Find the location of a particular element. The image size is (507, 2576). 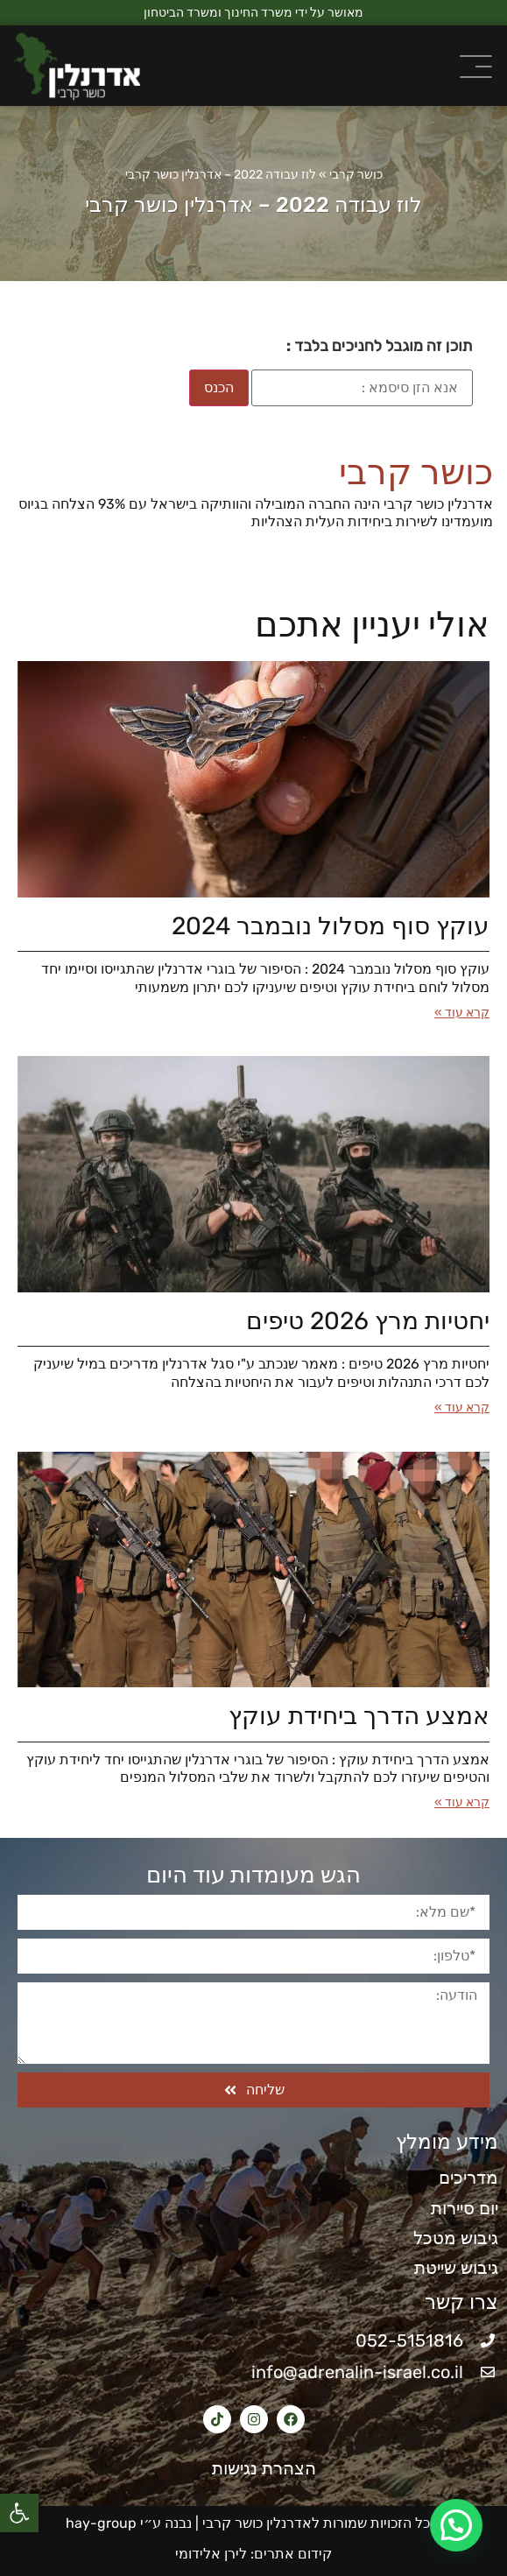

עוקץ סוף מסלול נובמבר 2024 is located at coordinates (330, 925).